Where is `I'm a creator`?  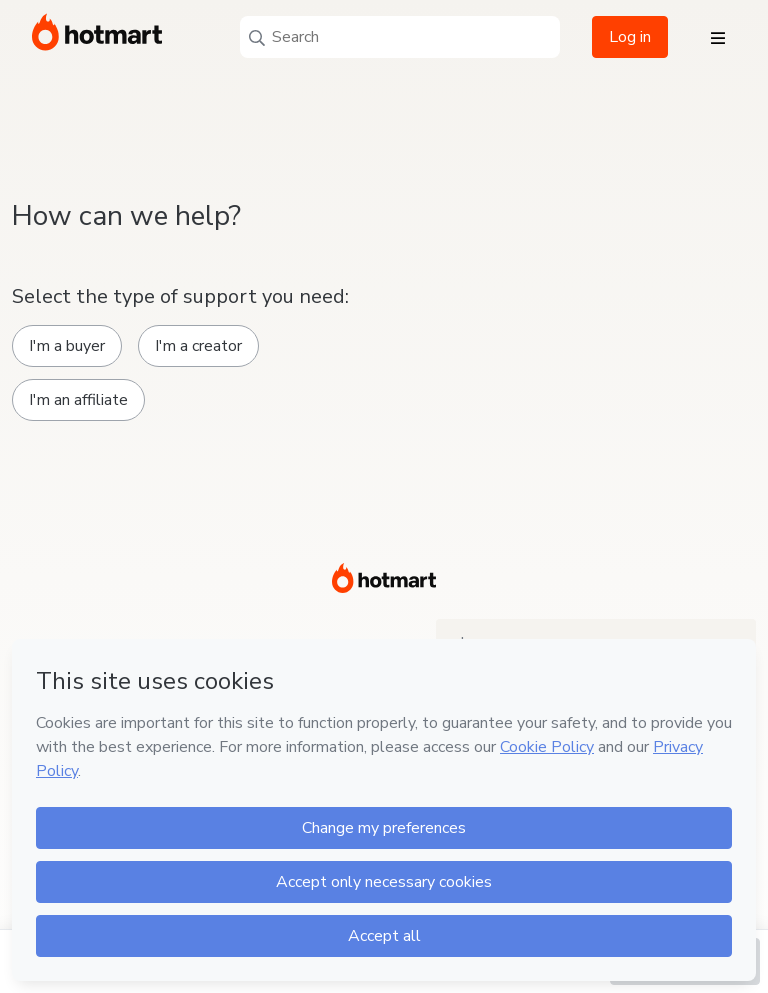 I'm a creator is located at coordinates (198, 346).